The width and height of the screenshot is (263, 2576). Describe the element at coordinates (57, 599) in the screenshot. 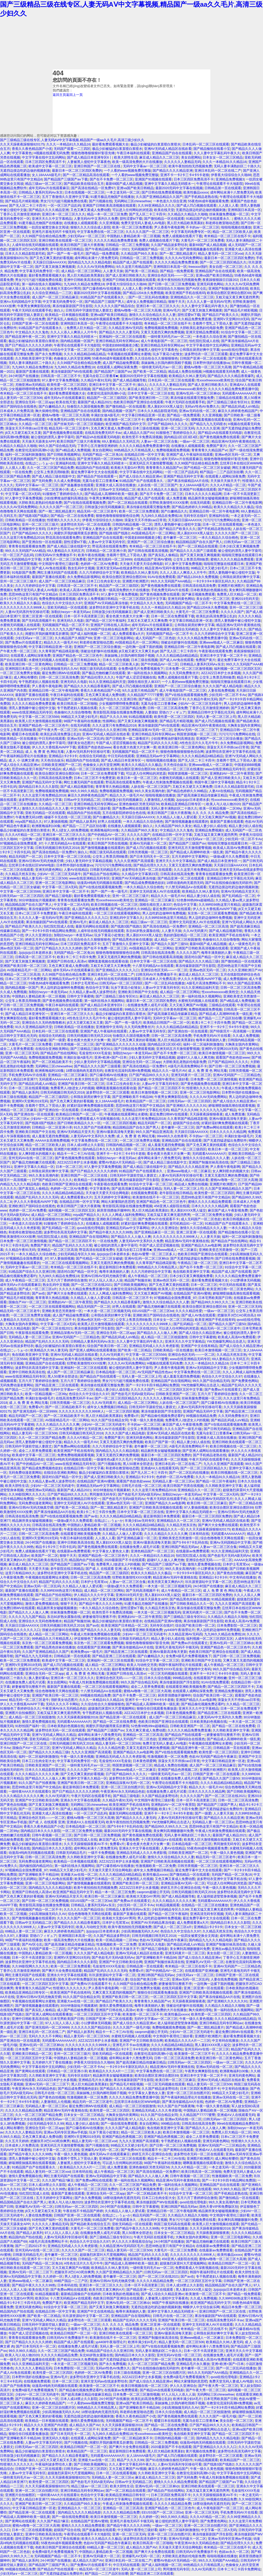

I see `免费免费啪视频观看视频` at that location.